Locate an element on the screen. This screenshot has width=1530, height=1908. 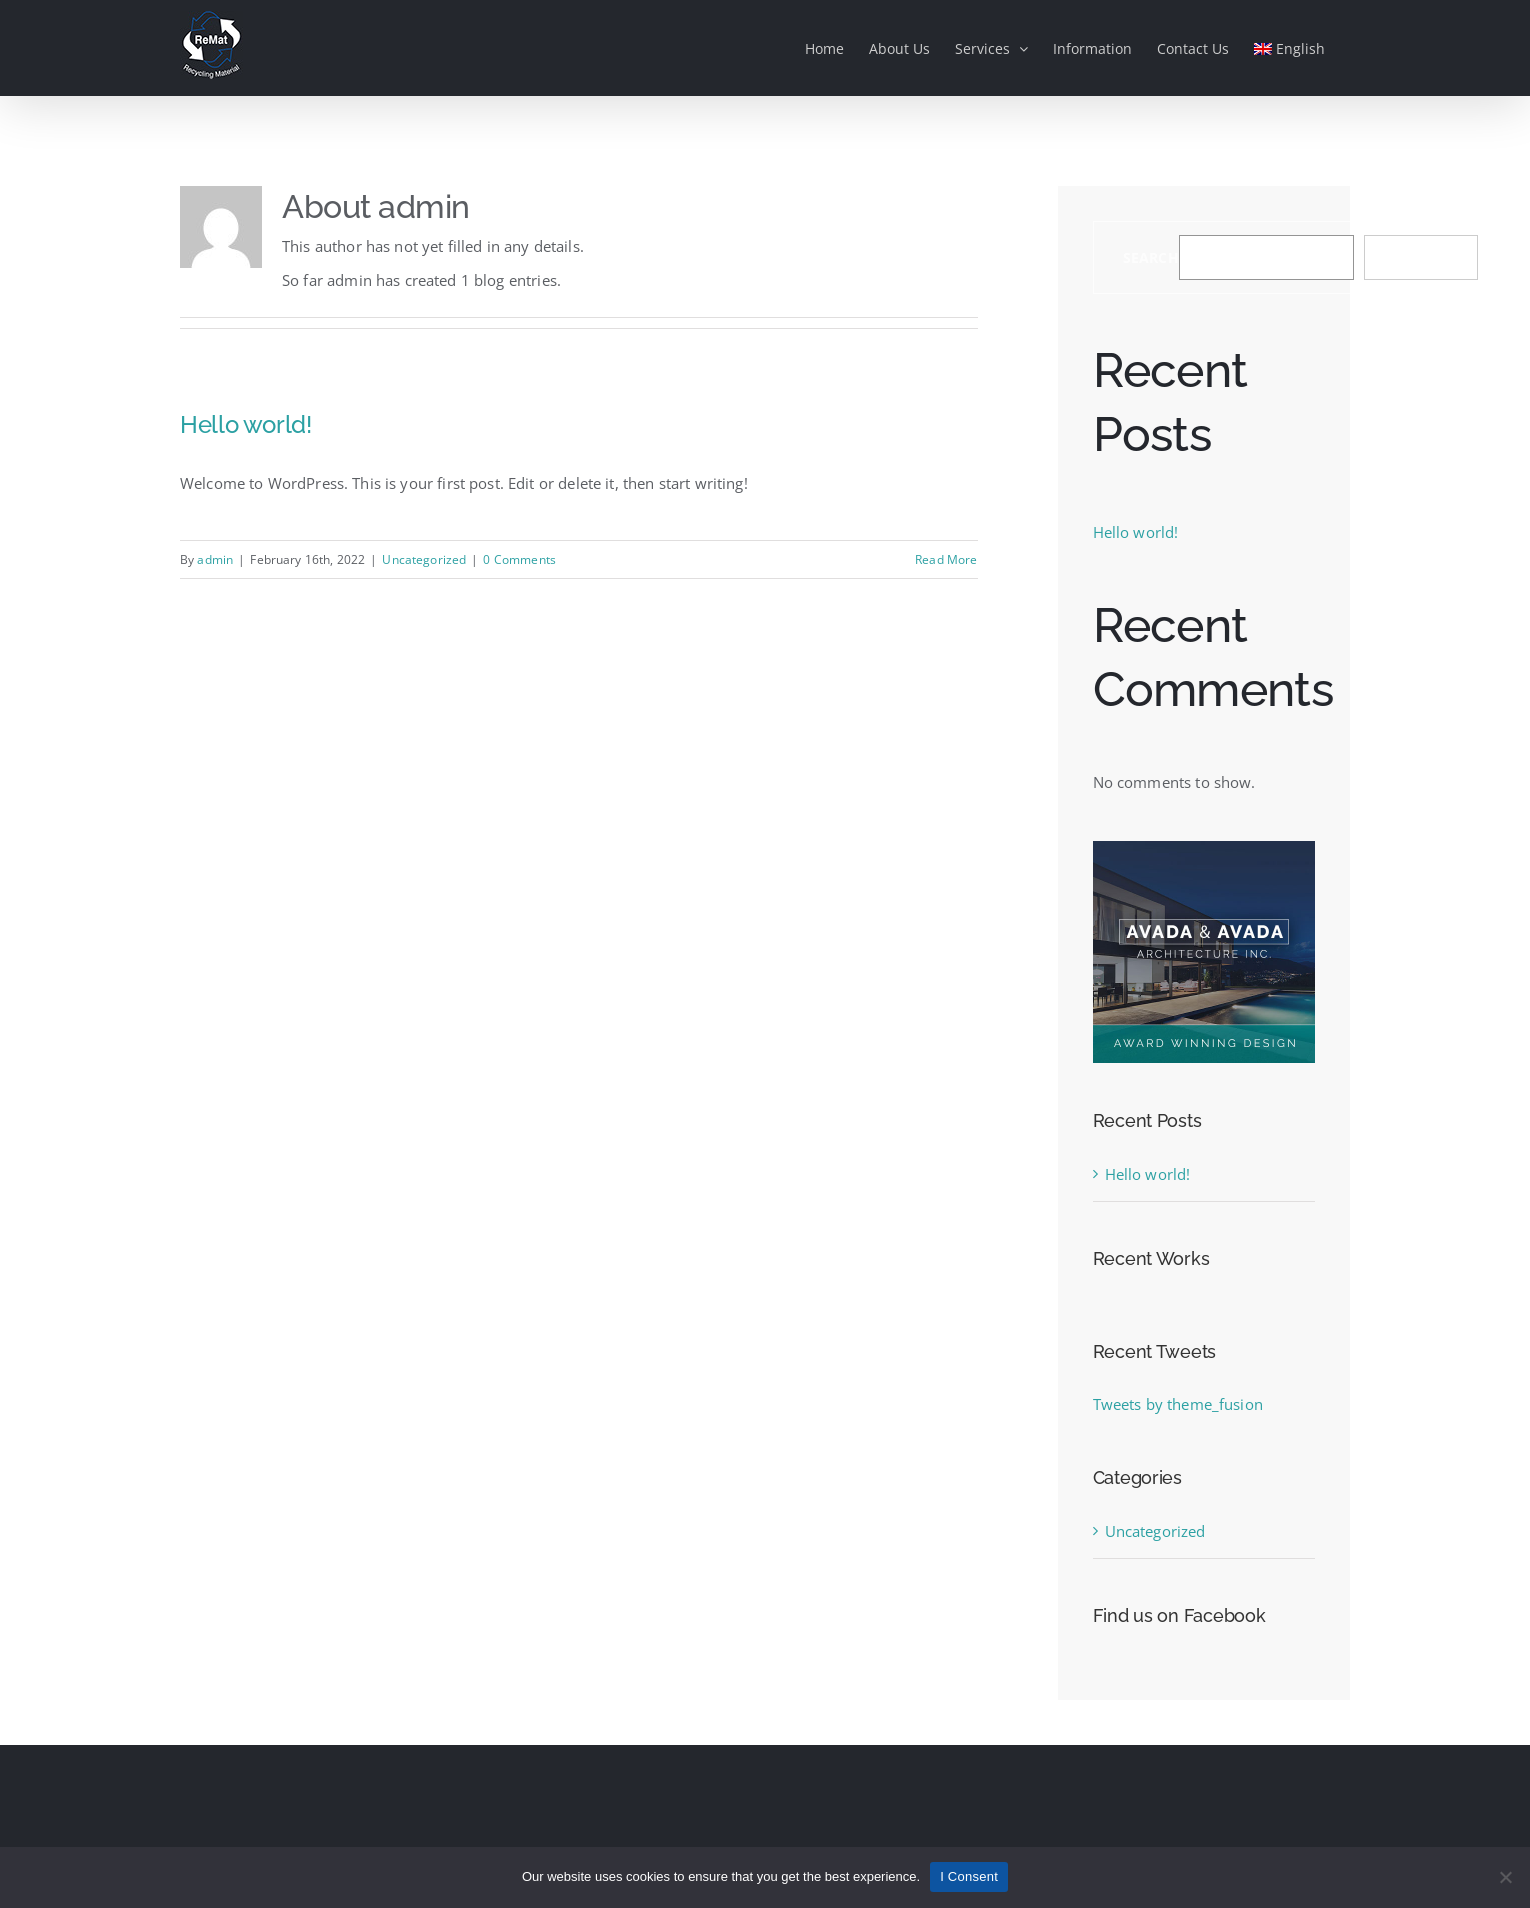
Uncategorized is located at coordinates (424, 559).